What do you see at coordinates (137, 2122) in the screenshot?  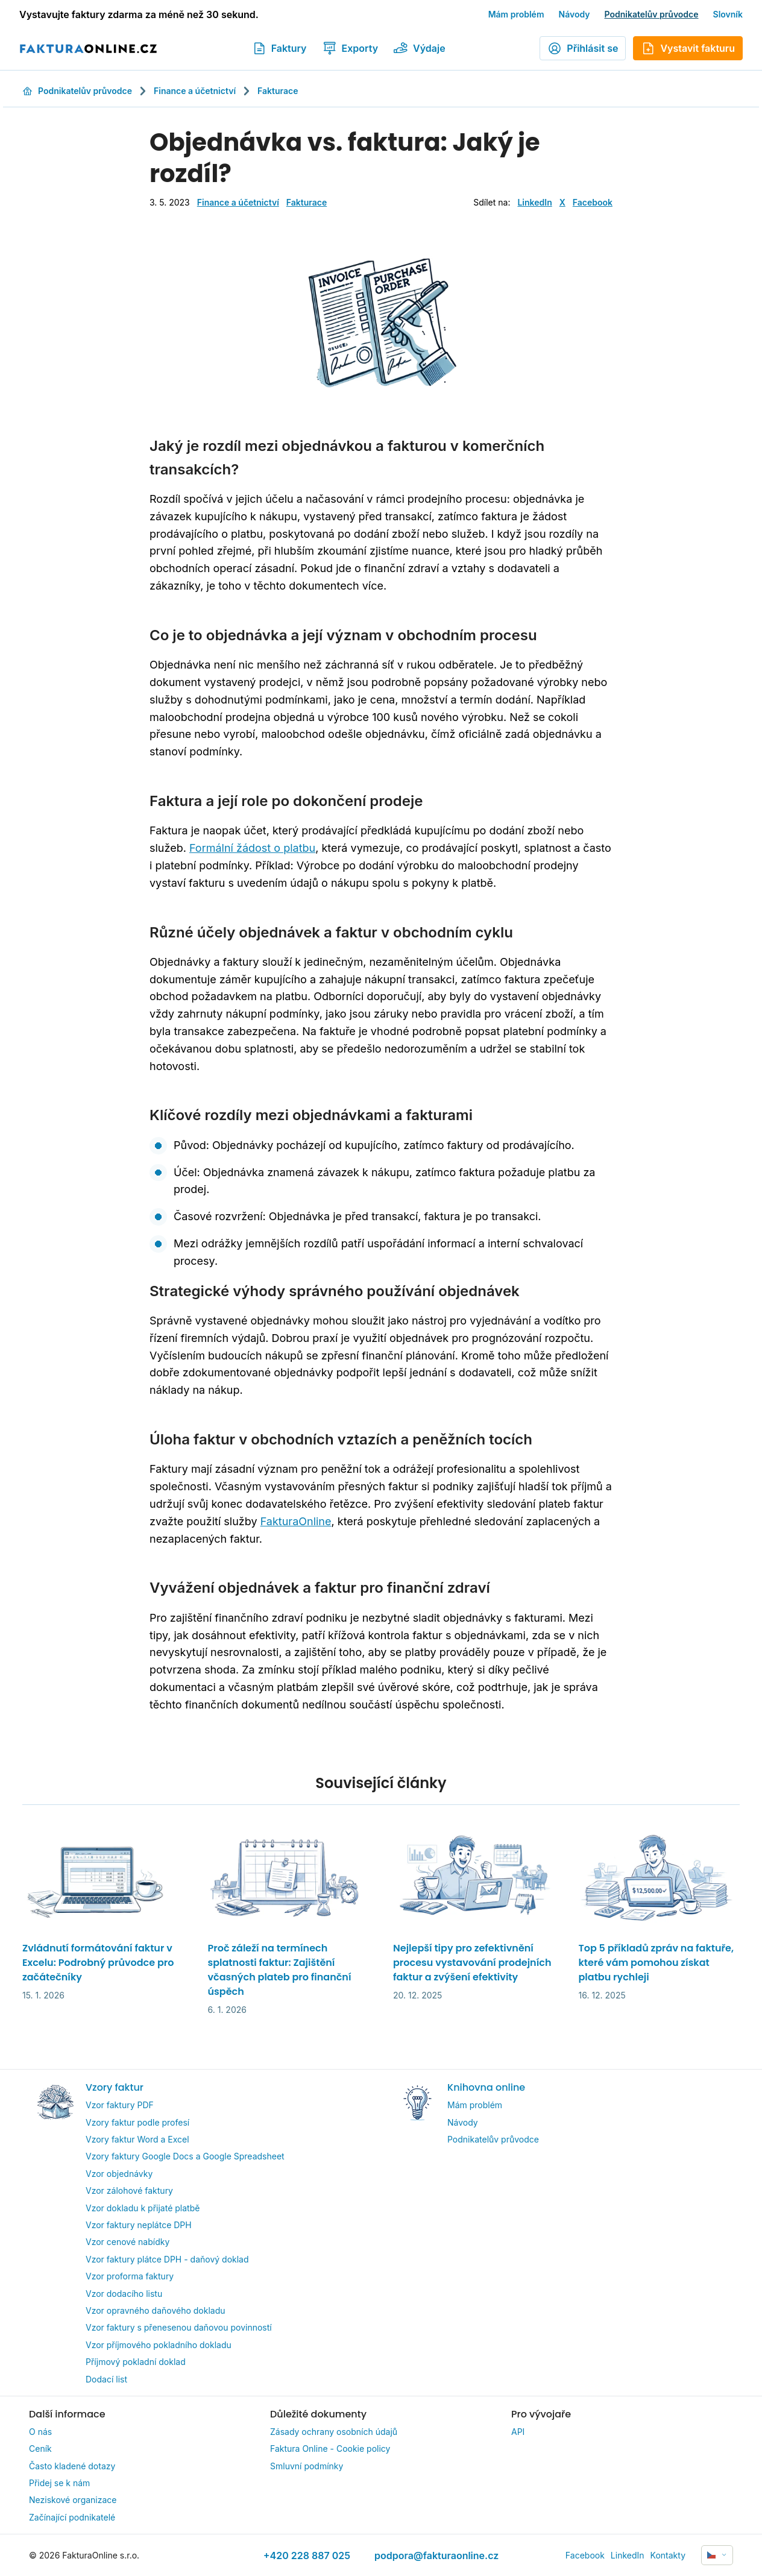 I see `Vzory faktur podle profesí` at bounding box center [137, 2122].